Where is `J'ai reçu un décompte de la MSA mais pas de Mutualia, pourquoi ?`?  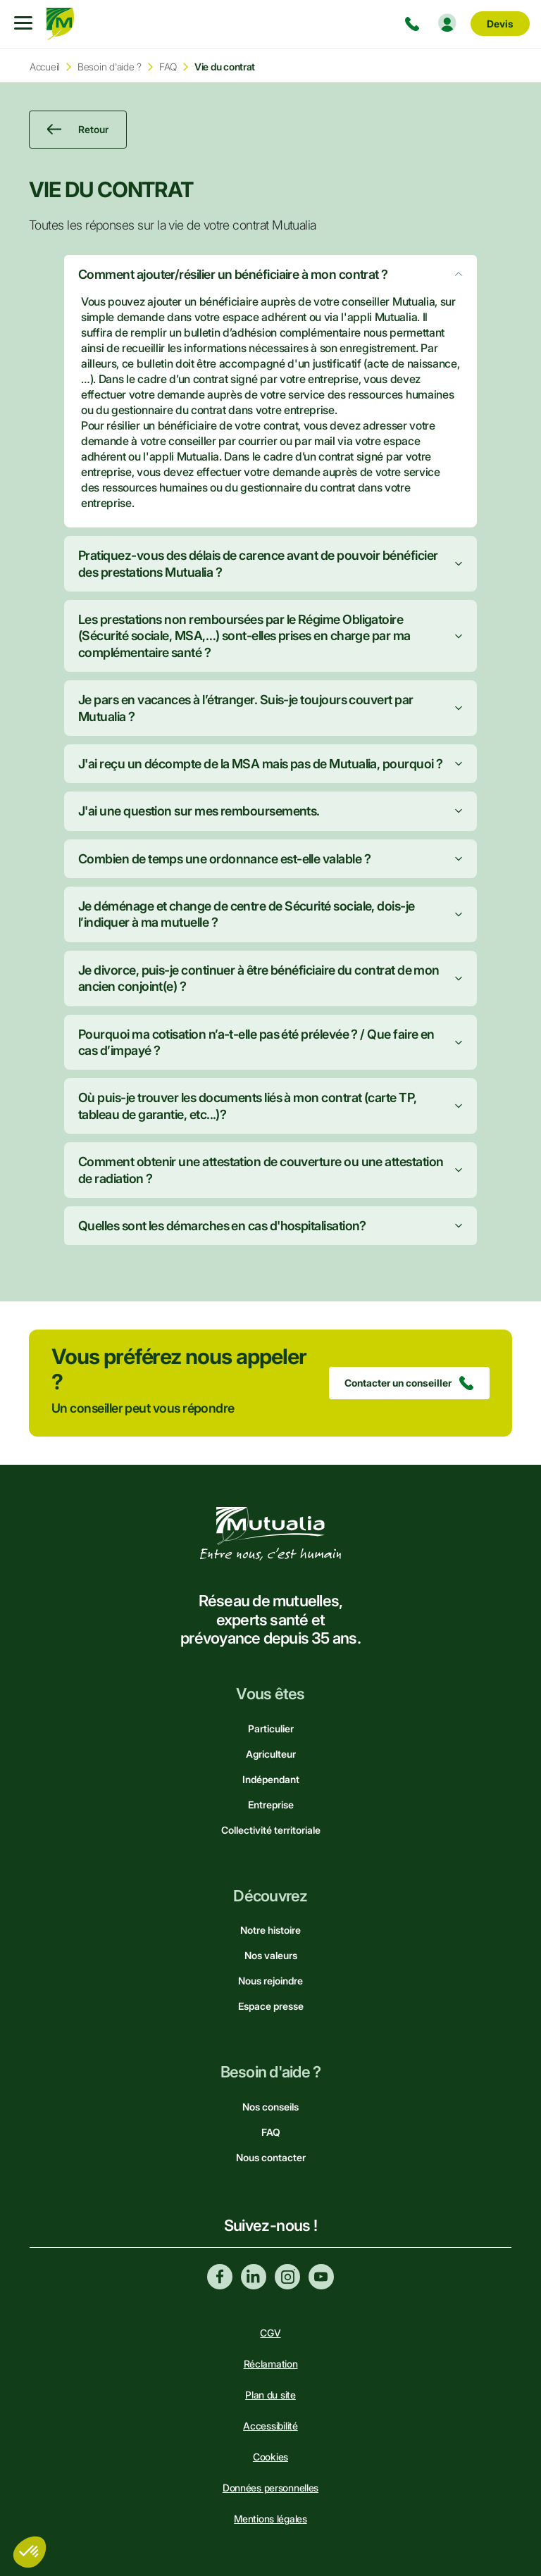
J'ai reçu un décompte de la MSA mais pas de Mutualia, pourquoi ? is located at coordinates (260, 763).